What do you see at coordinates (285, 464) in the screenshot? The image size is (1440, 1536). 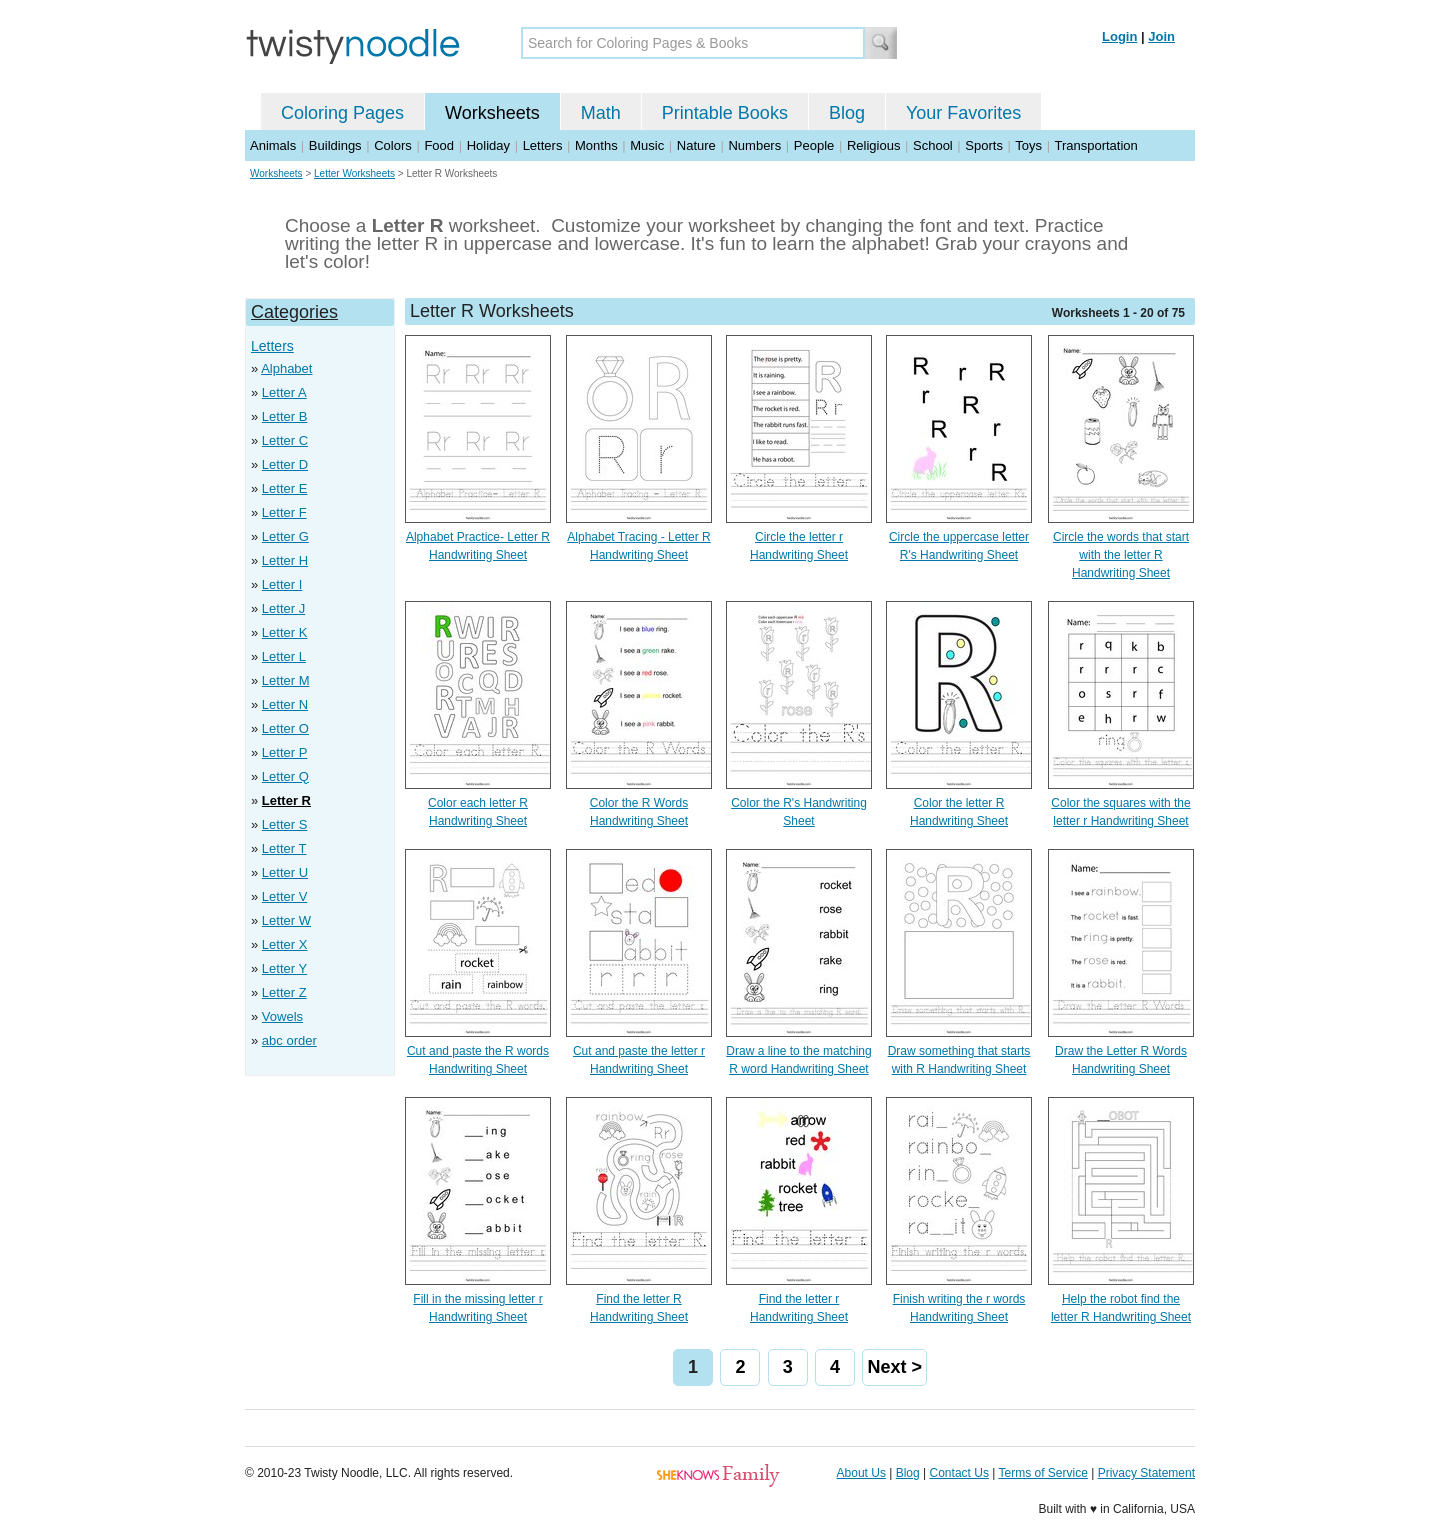 I see `Letter D` at bounding box center [285, 464].